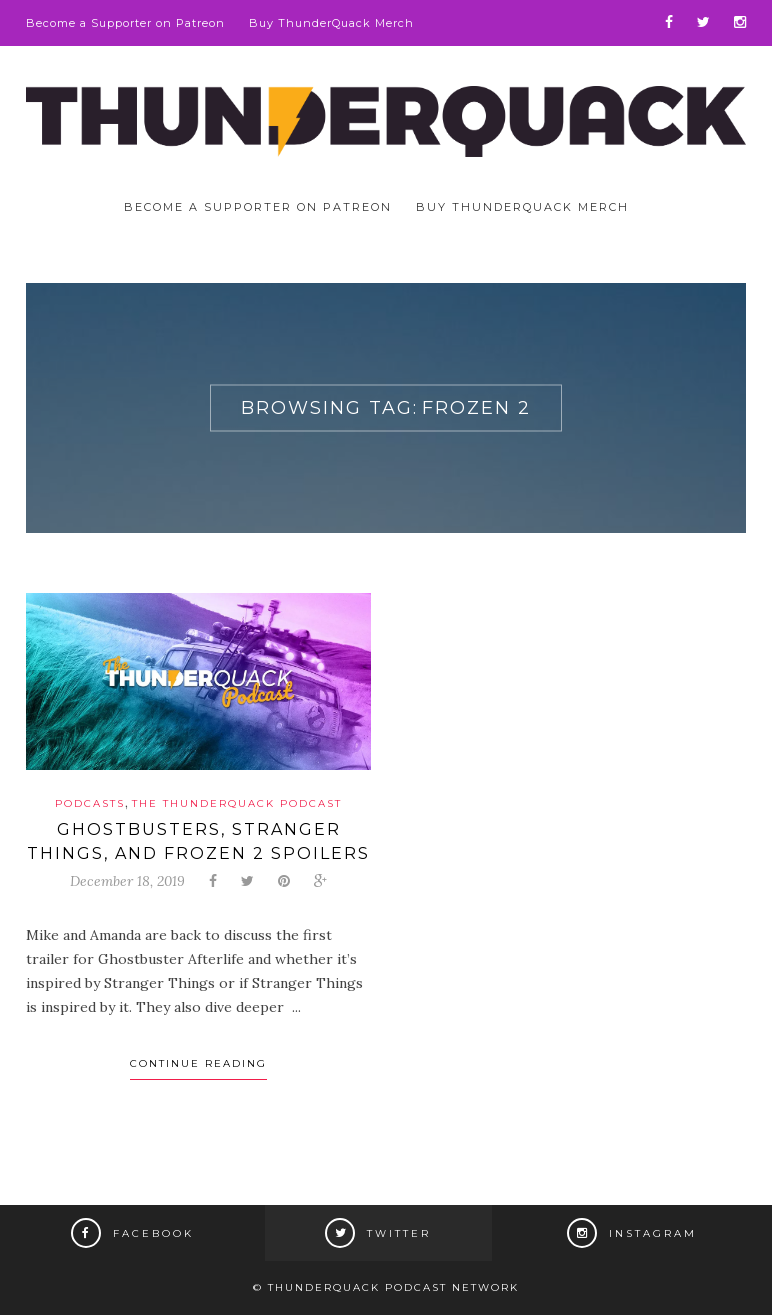  What do you see at coordinates (237, 803) in the screenshot?
I see `The ThunderQuack Podcast` at bounding box center [237, 803].